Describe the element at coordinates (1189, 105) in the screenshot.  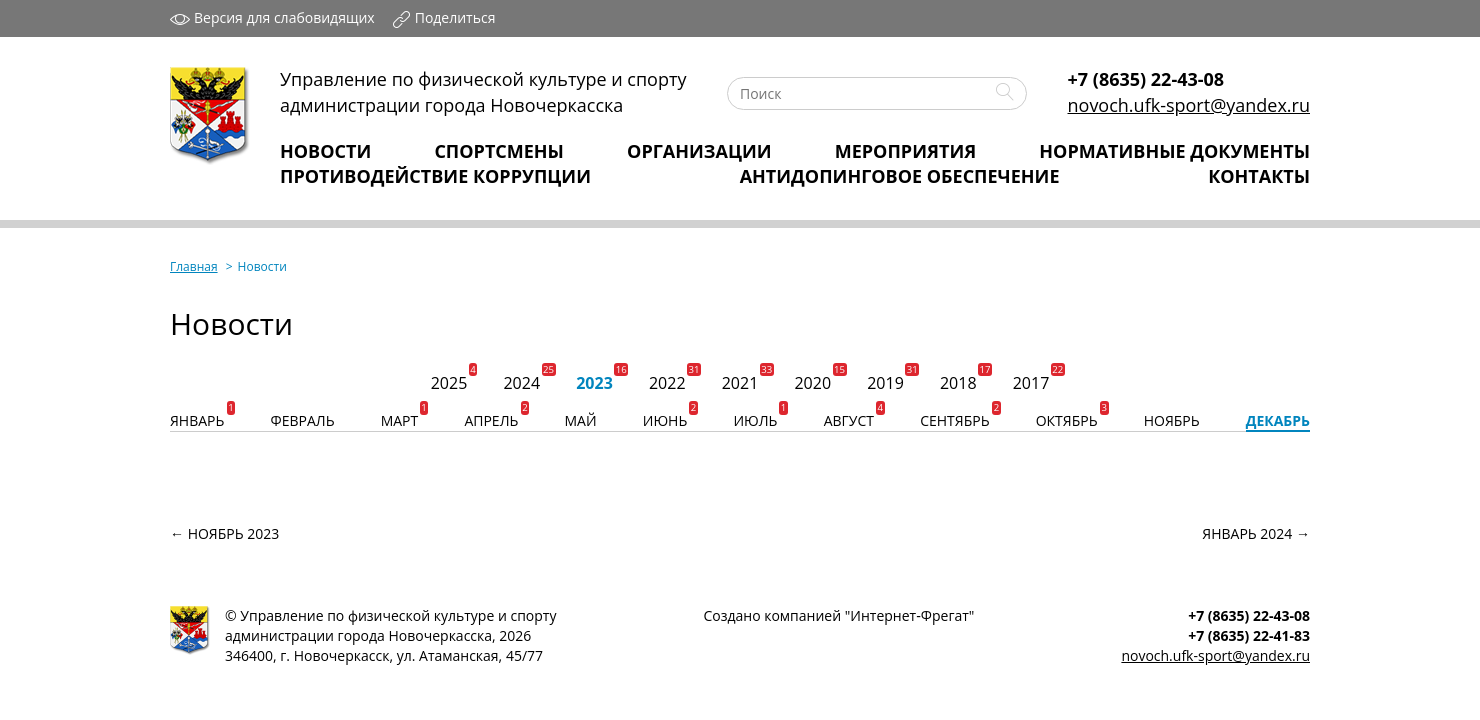
I see `novoch.ufk-sport@yandex.ru` at that location.